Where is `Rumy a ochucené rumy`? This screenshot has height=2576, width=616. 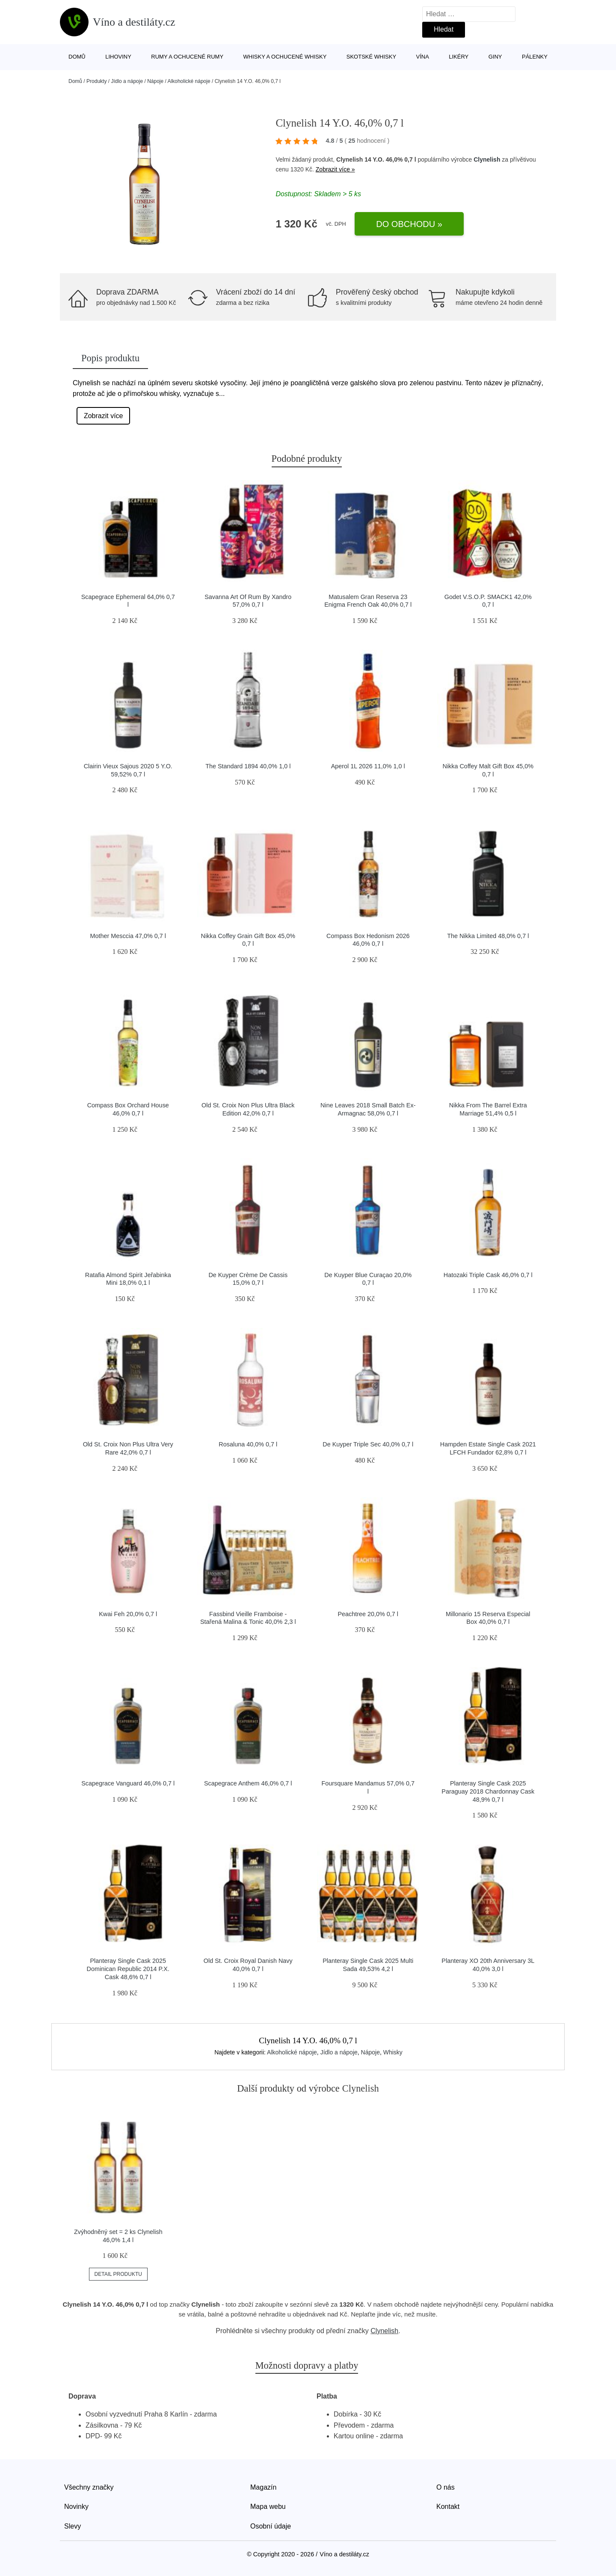 Rumy a ochucené rumy is located at coordinates (187, 56).